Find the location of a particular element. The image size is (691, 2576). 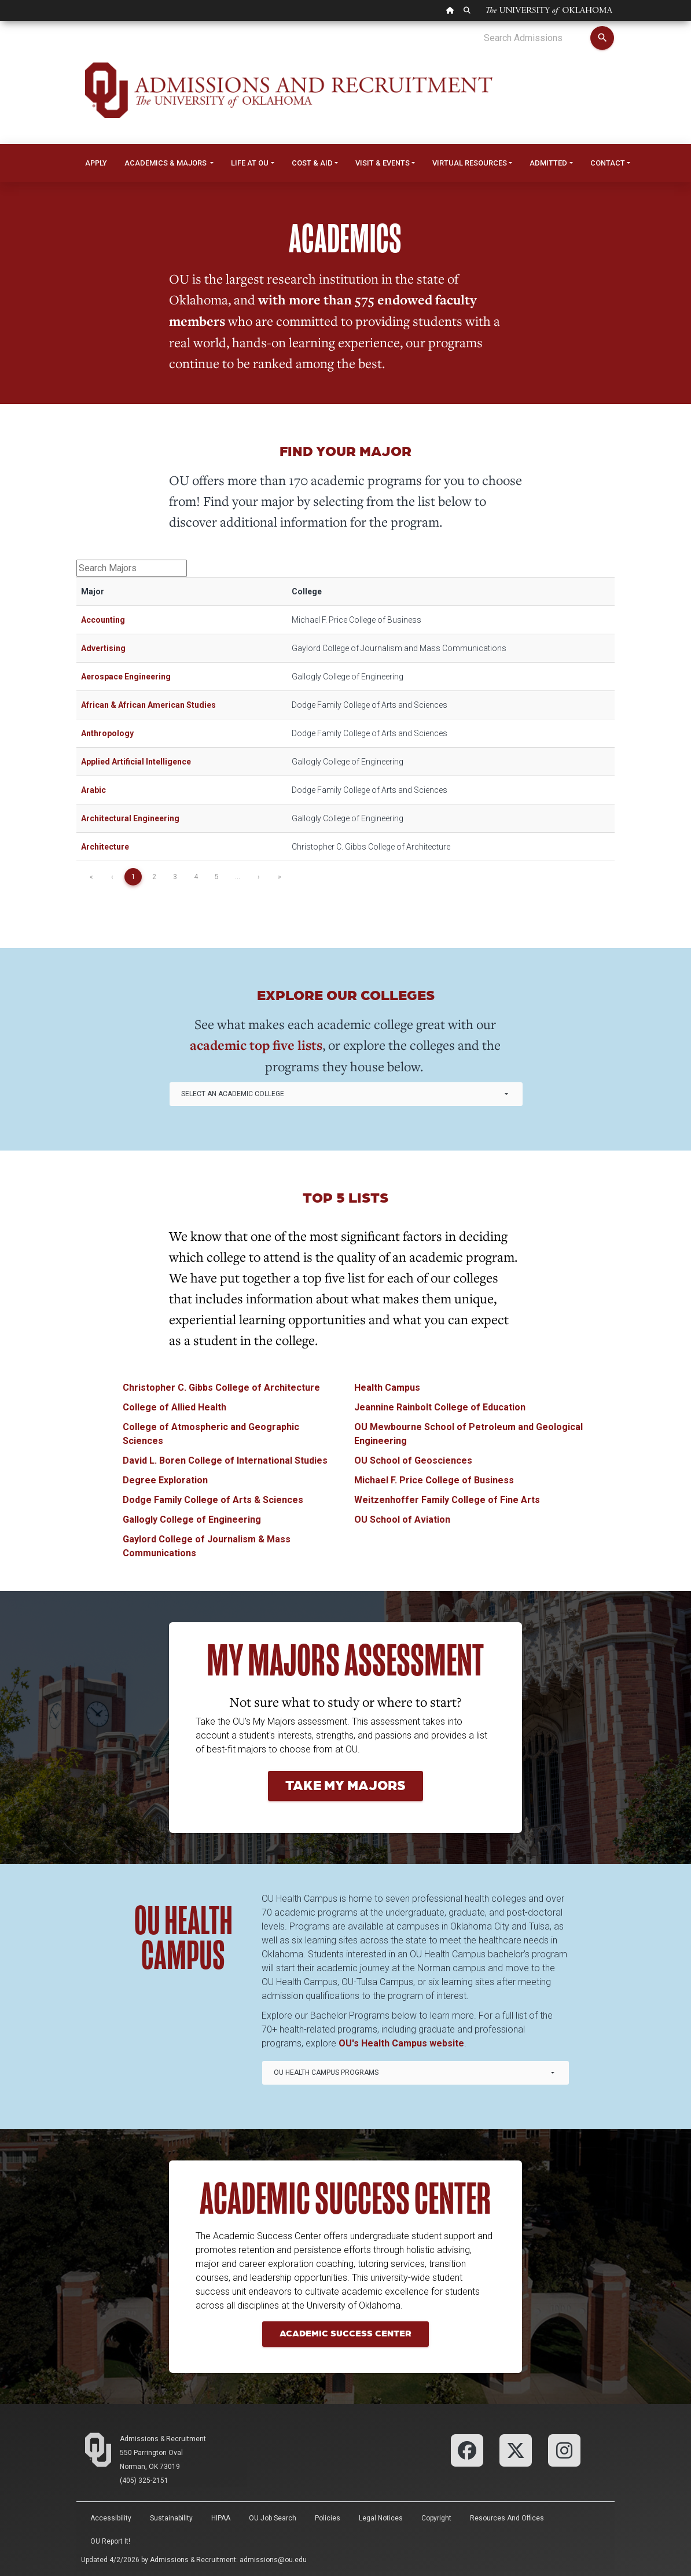

Copyright is located at coordinates (436, 2518).